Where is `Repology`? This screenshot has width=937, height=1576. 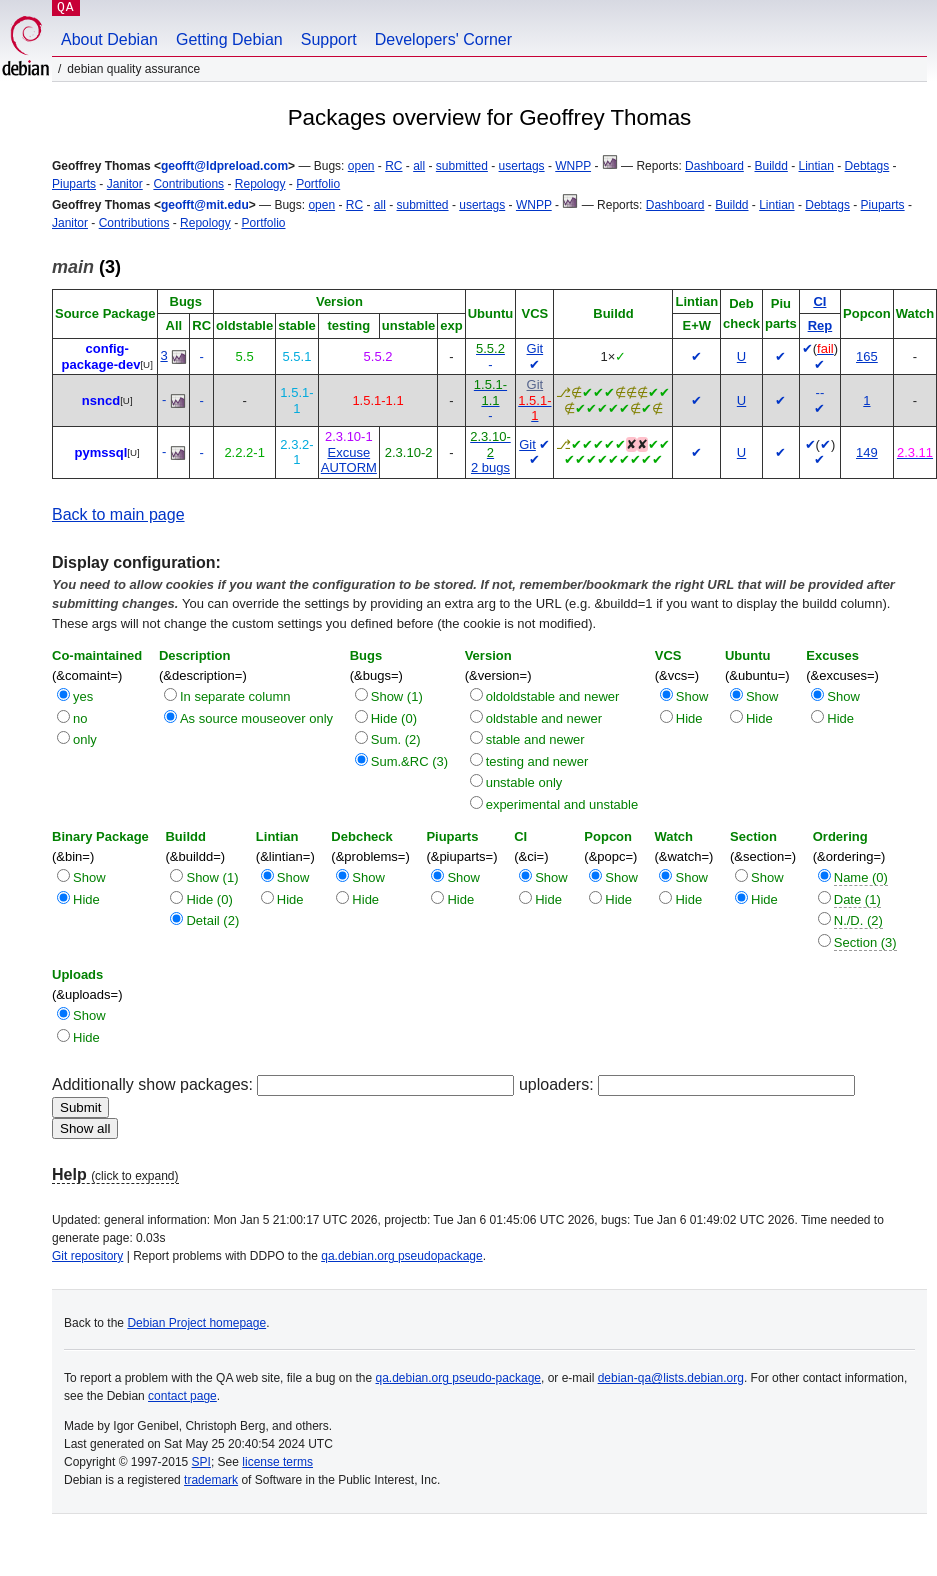 Repology is located at coordinates (260, 184).